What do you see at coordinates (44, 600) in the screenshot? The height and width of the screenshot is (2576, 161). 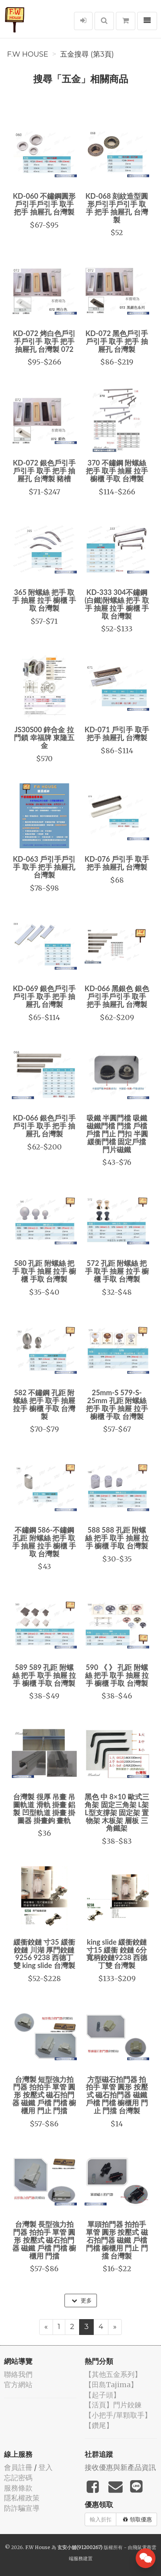 I see `365 附螺絲 把手 取手 抽屜 拉手 櫥櫃 手取 台灣製` at bounding box center [44, 600].